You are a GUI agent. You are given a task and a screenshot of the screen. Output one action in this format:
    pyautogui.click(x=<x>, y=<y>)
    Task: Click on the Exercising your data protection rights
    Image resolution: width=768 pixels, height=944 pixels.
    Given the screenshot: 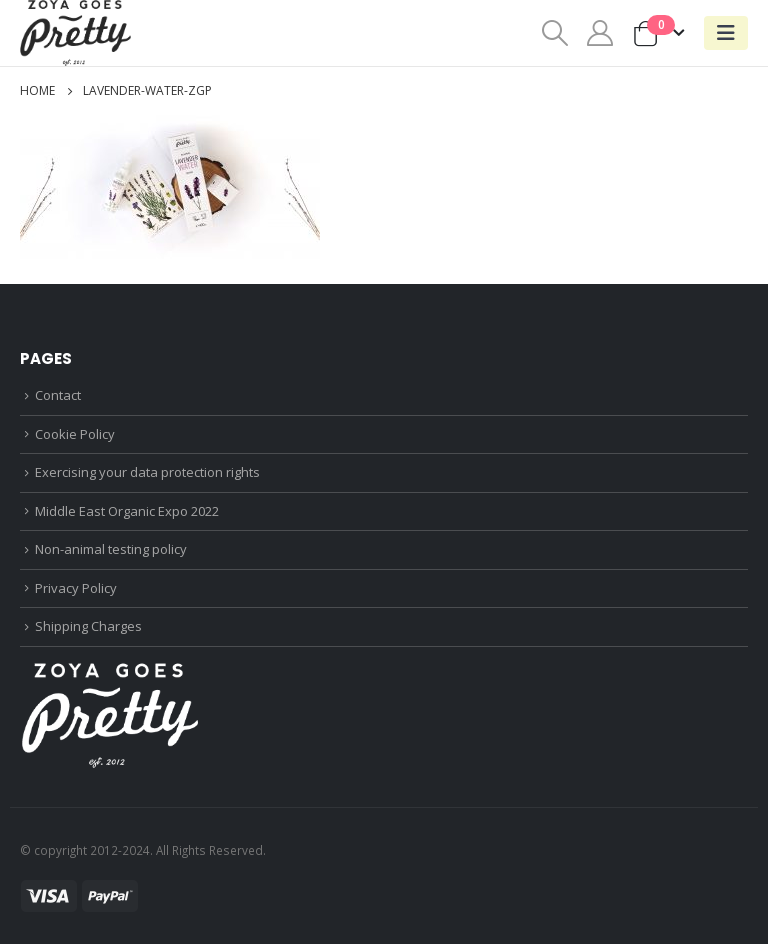 What is the action you would take?
    pyautogui.click(x=147, y=472)
    